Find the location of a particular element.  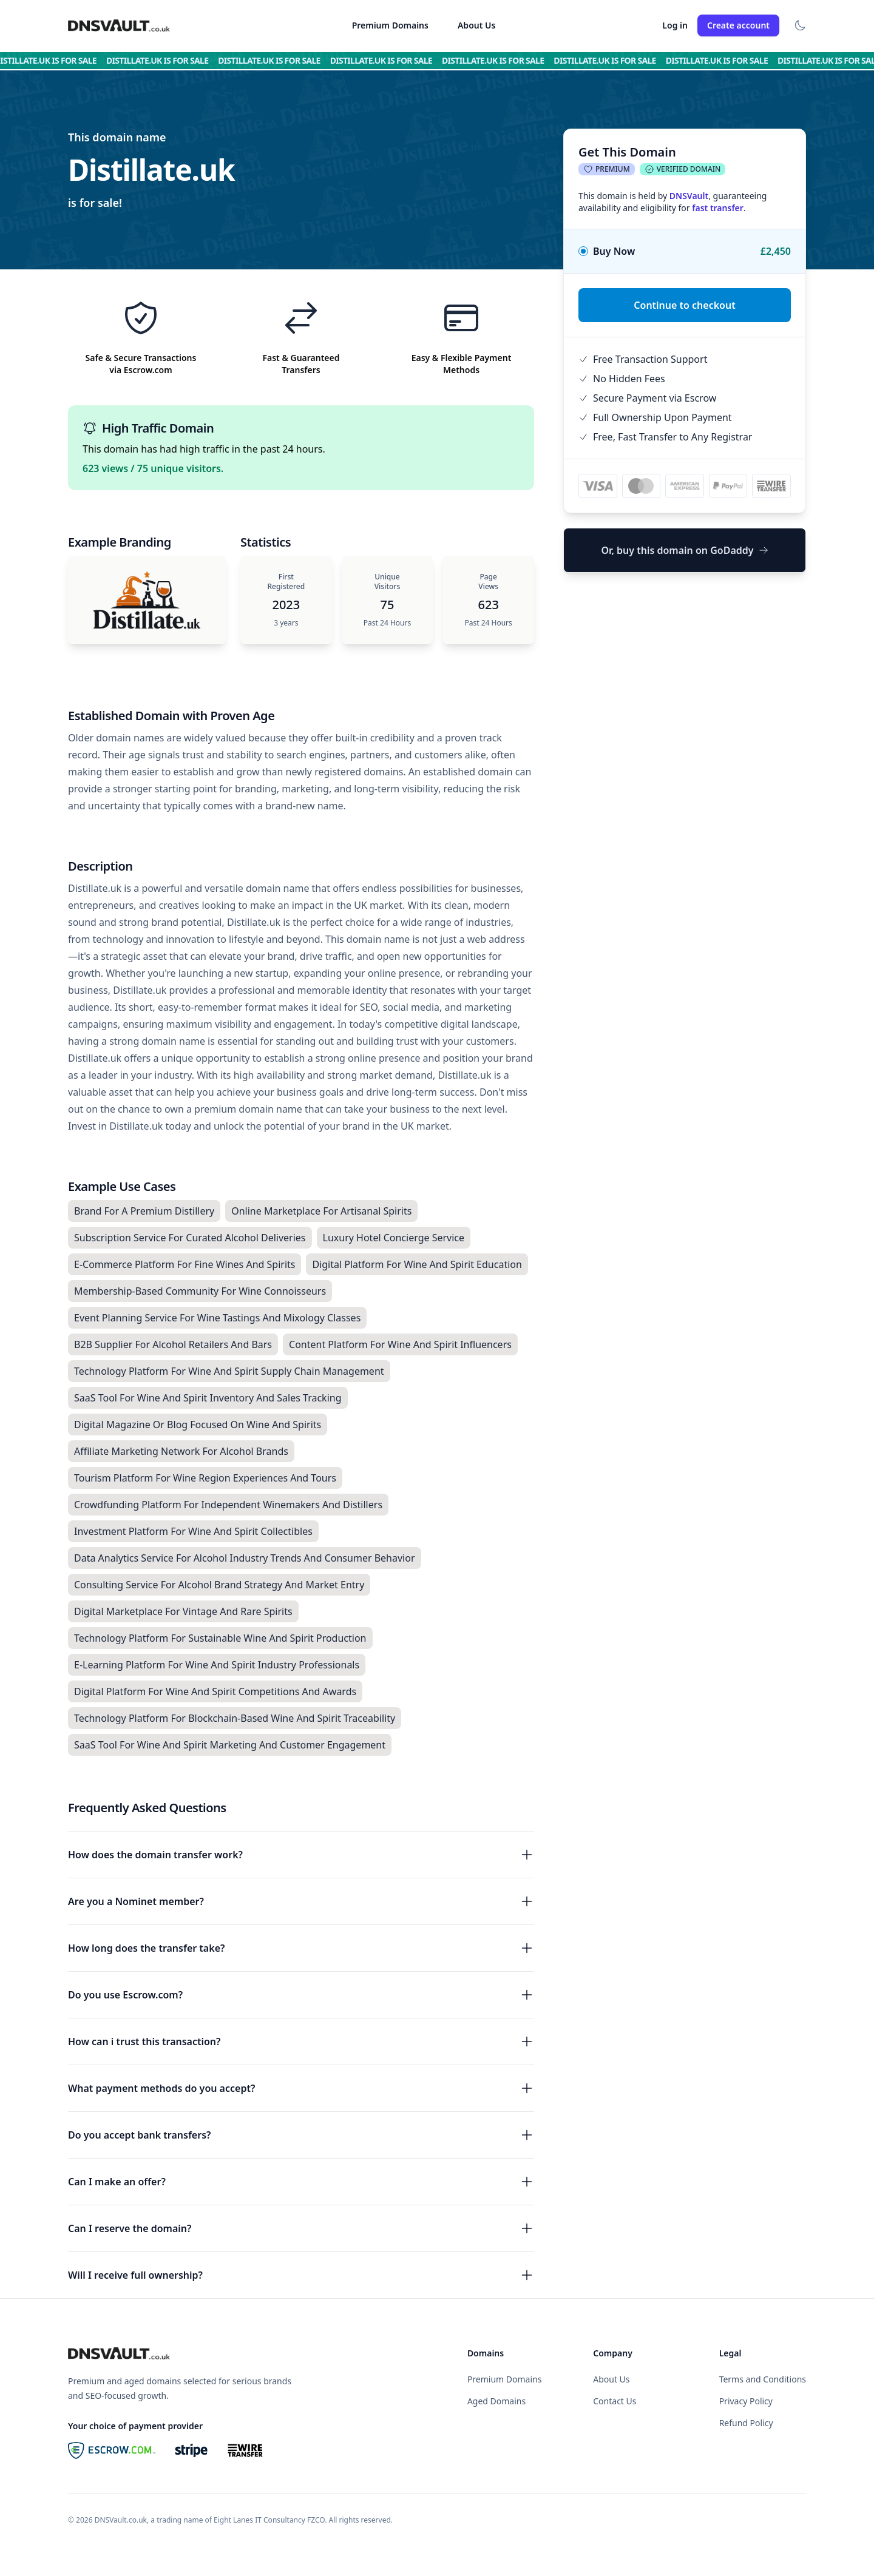

Create account is located at coordinates (738, 25).